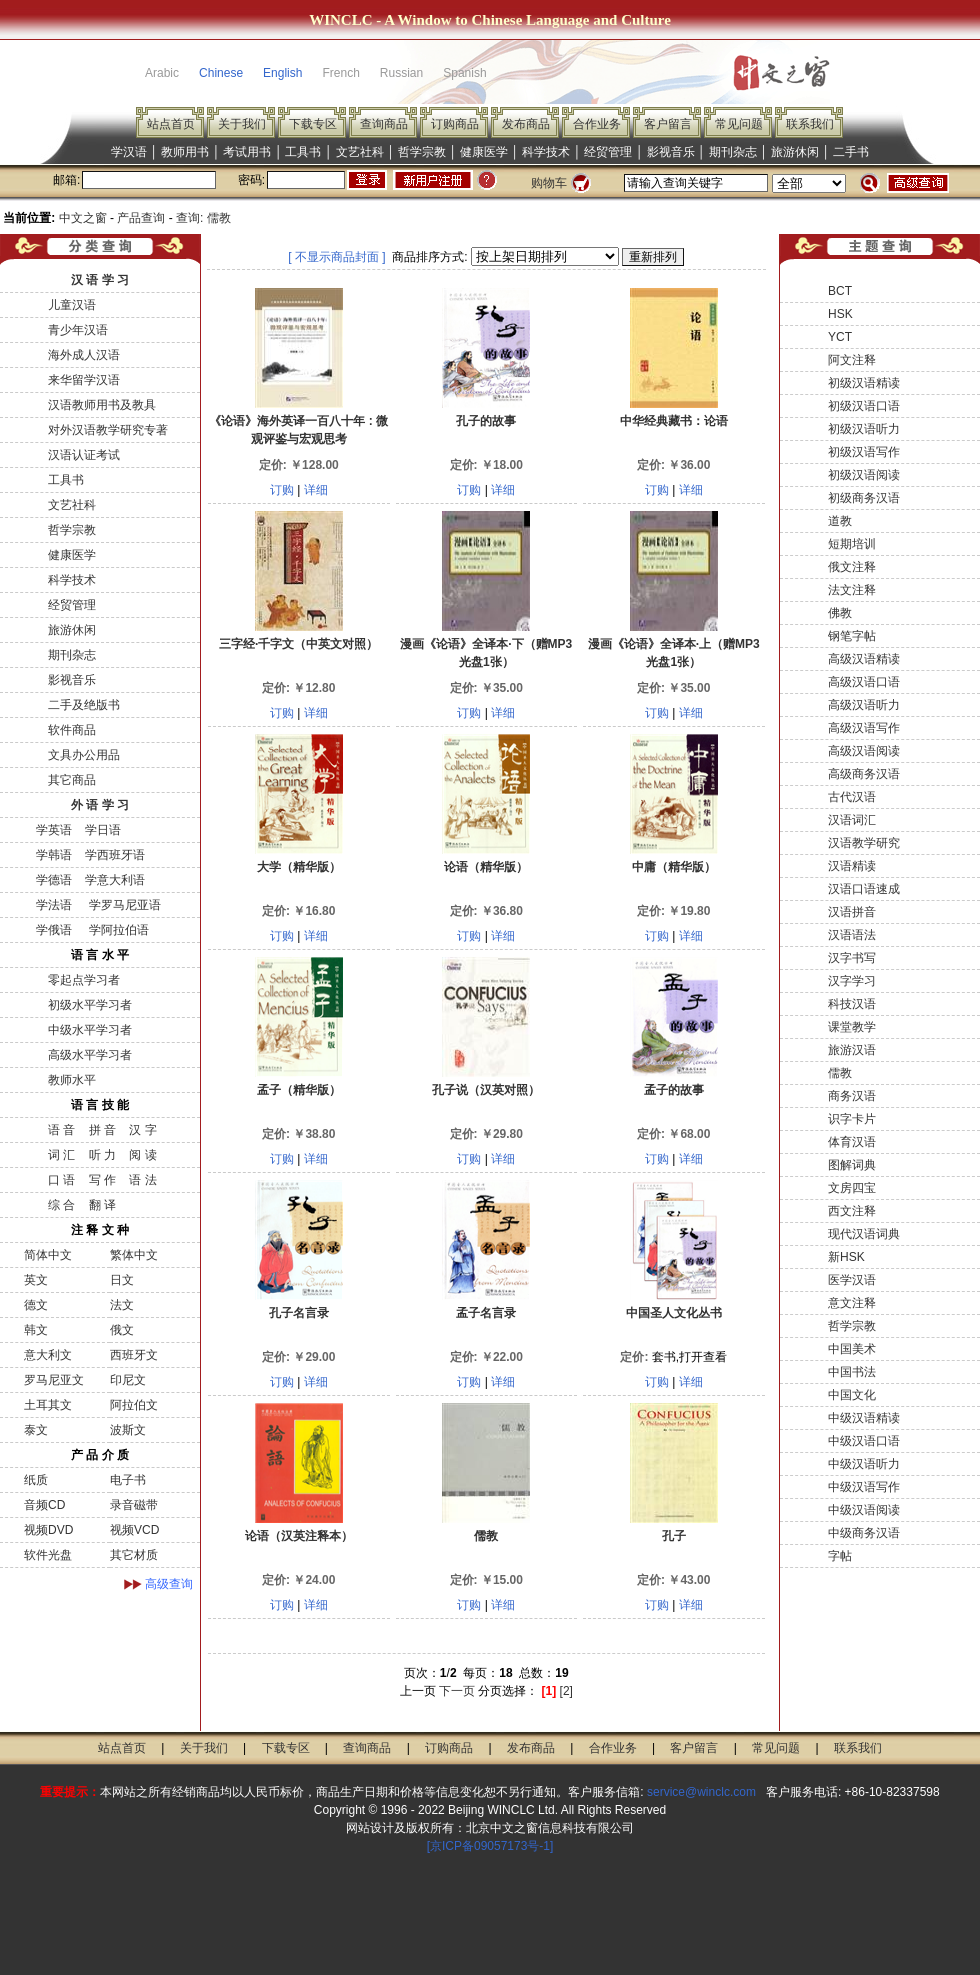  What do you see at coordinates (128, 1430) in the screenshot?
I see `波斯文` at bounding box center [128, 1430].